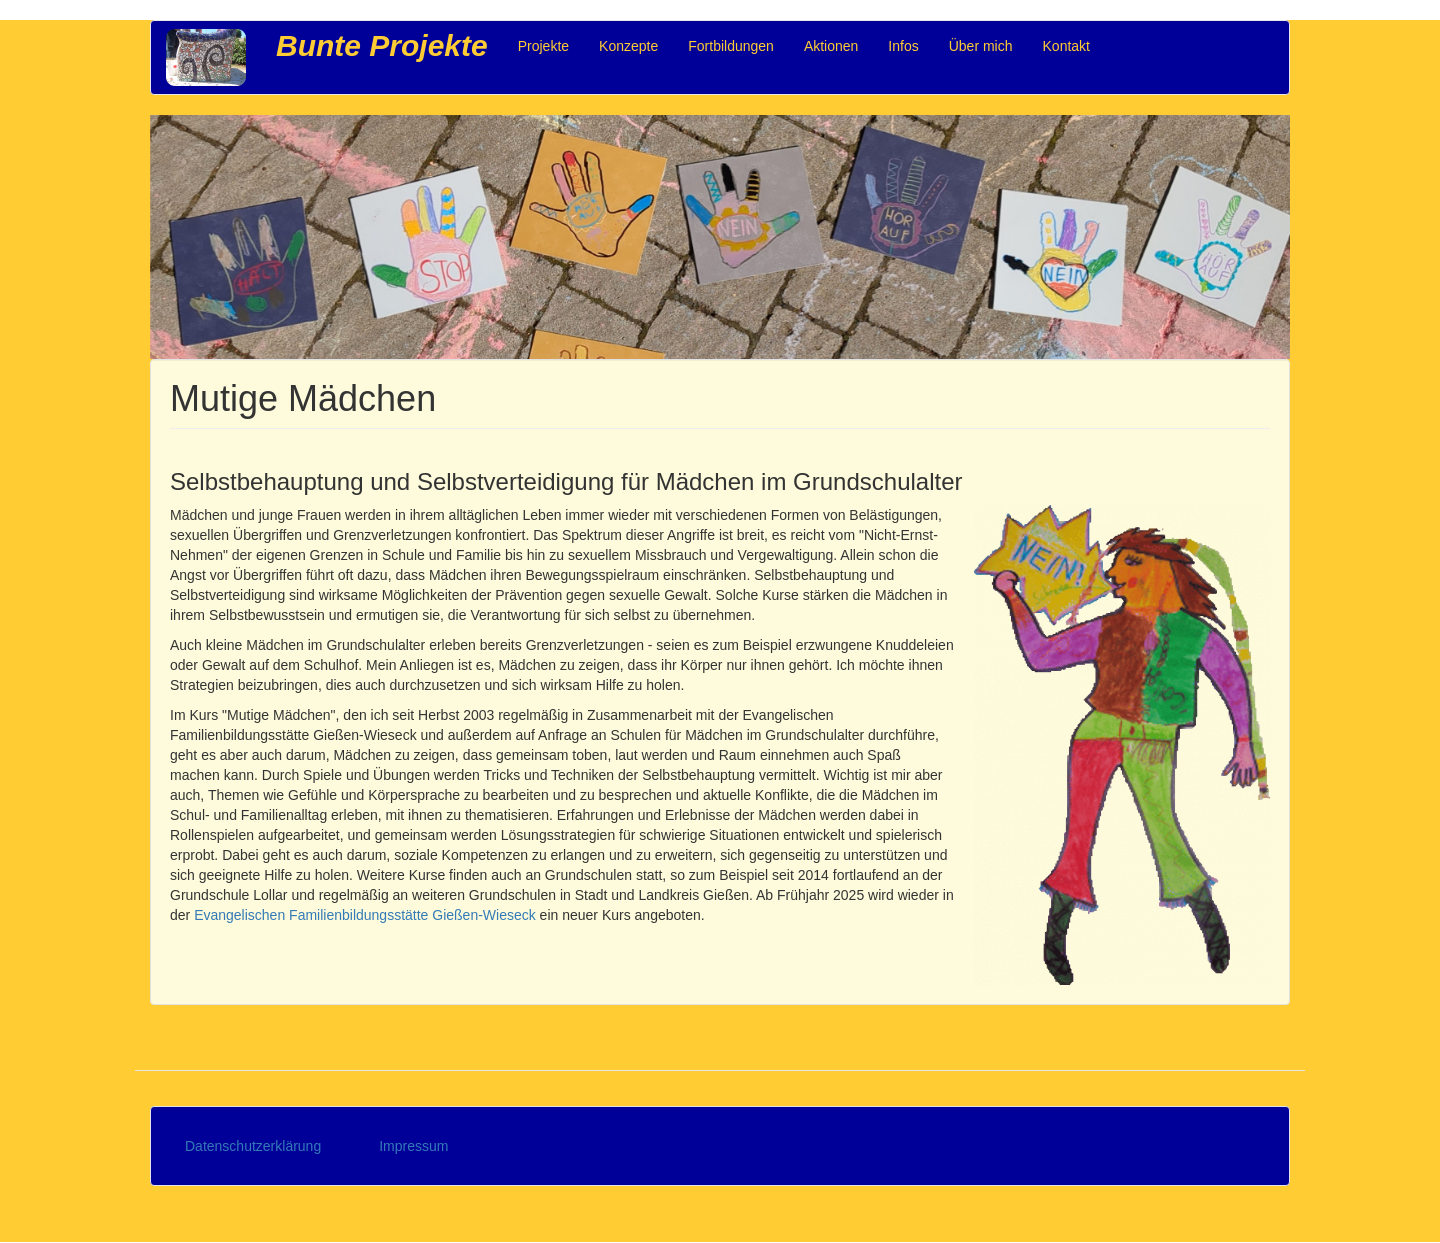 Image resolution: width=1440 pixels, height=1243 pixels. I want to click on Aktionen, so click(831, 46).